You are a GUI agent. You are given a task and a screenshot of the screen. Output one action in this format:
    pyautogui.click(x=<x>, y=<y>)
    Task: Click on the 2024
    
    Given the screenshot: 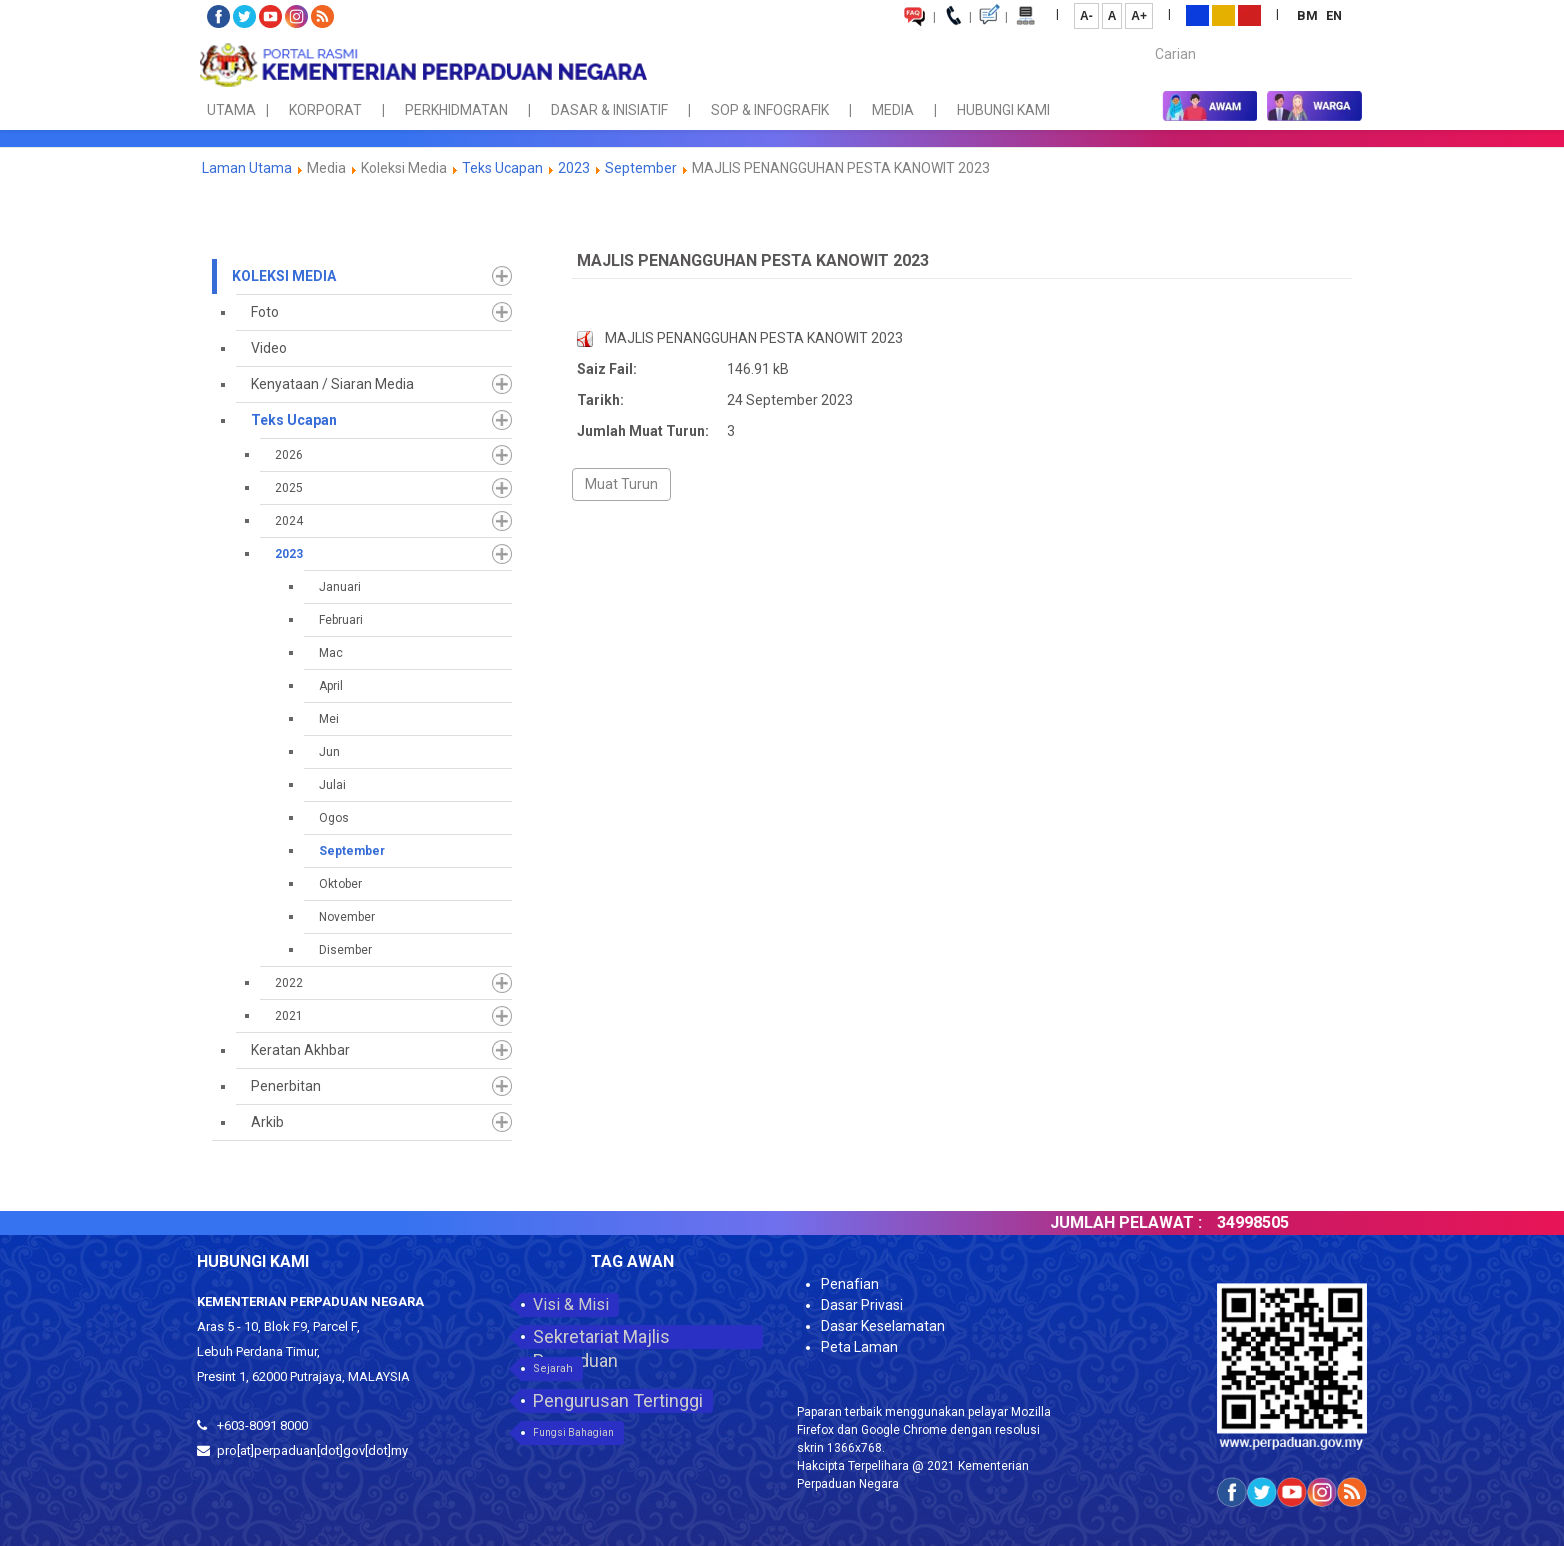 What is the action you would take?
    pyautogui.click(x=289, y=521)
    